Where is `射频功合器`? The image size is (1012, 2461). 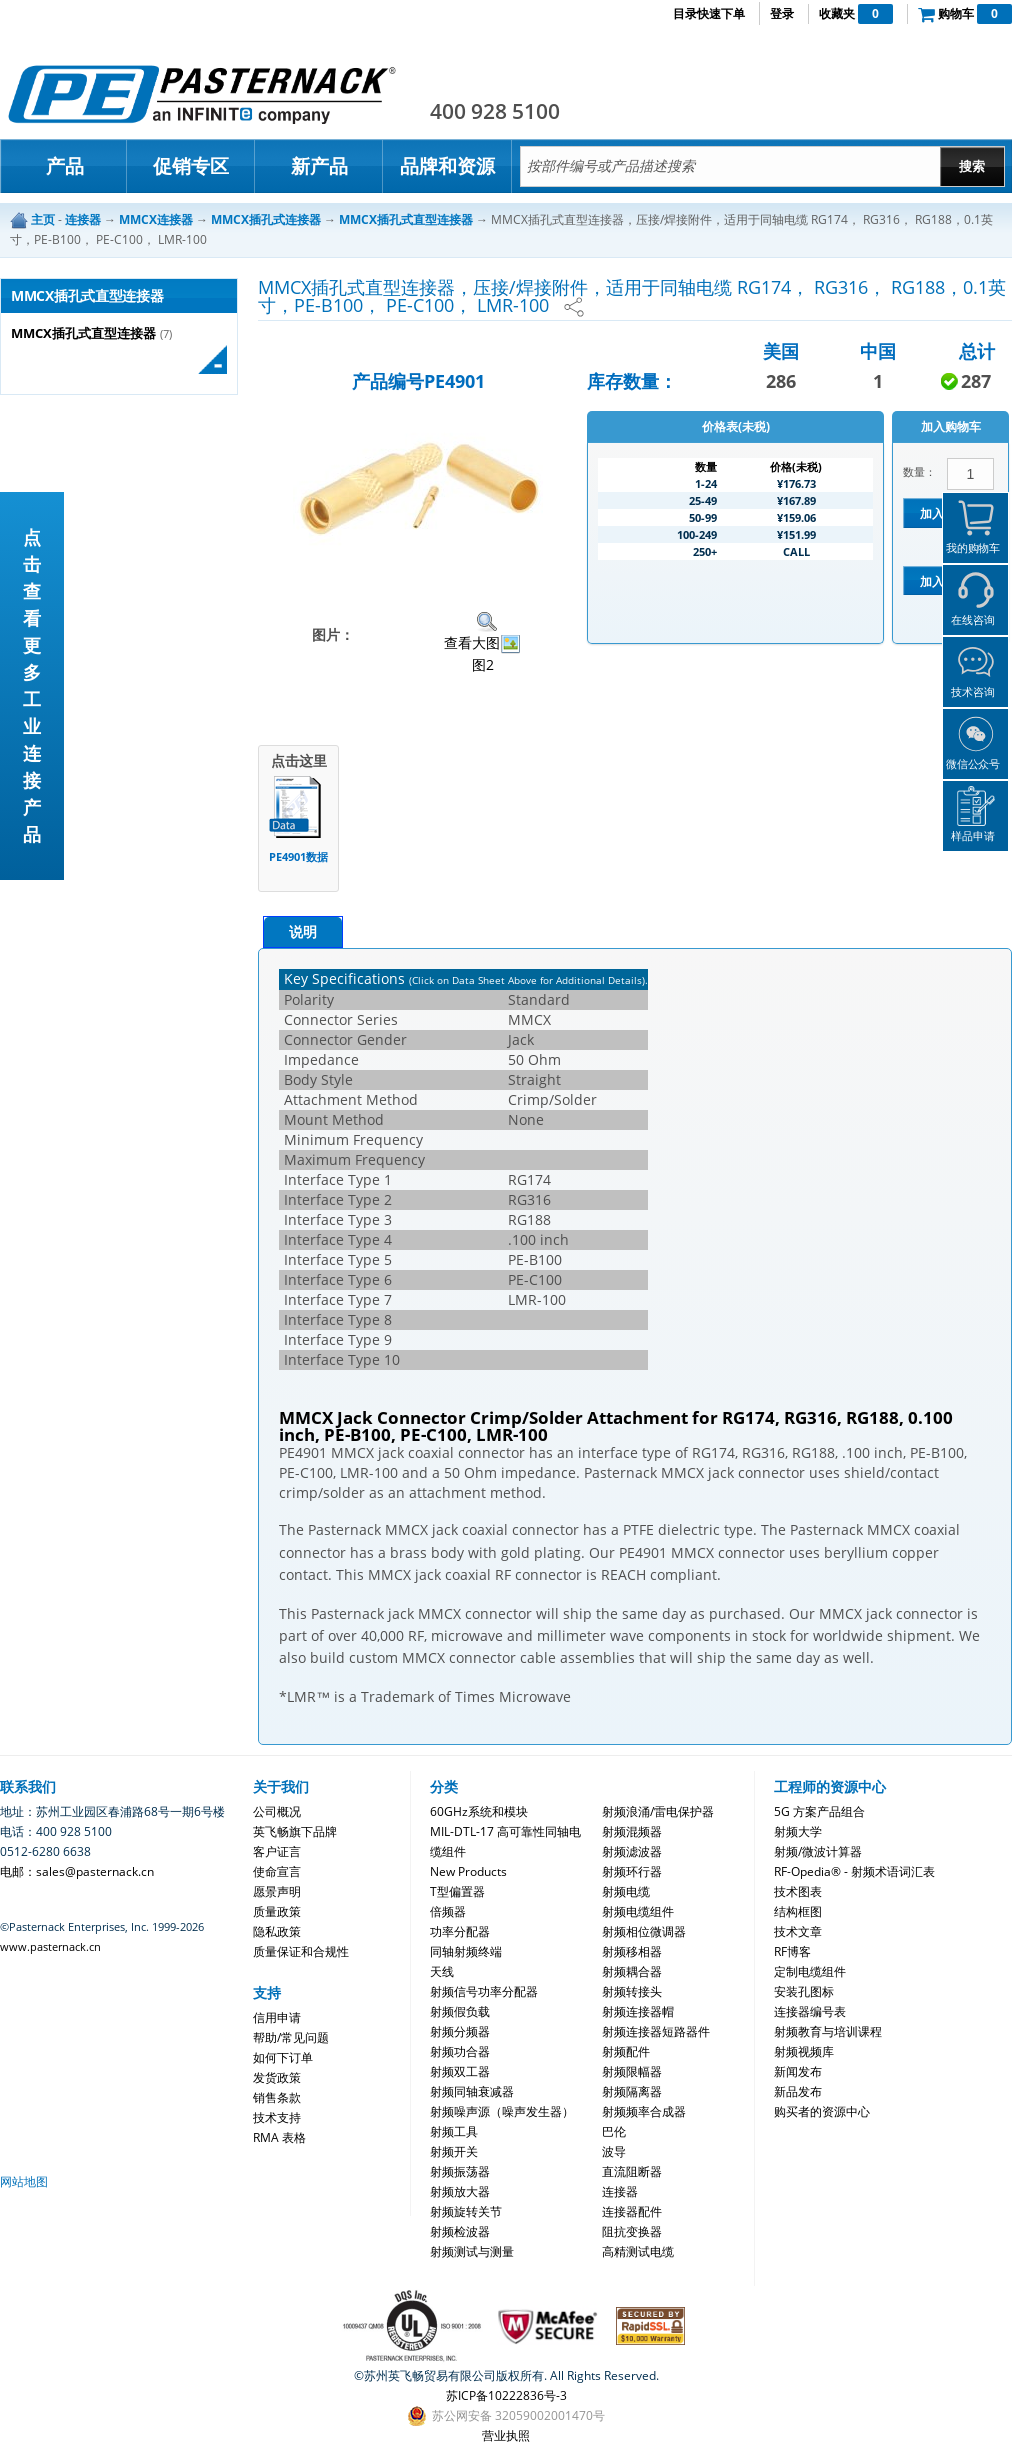
射频功合器 is located at coordinates (460, 2051).